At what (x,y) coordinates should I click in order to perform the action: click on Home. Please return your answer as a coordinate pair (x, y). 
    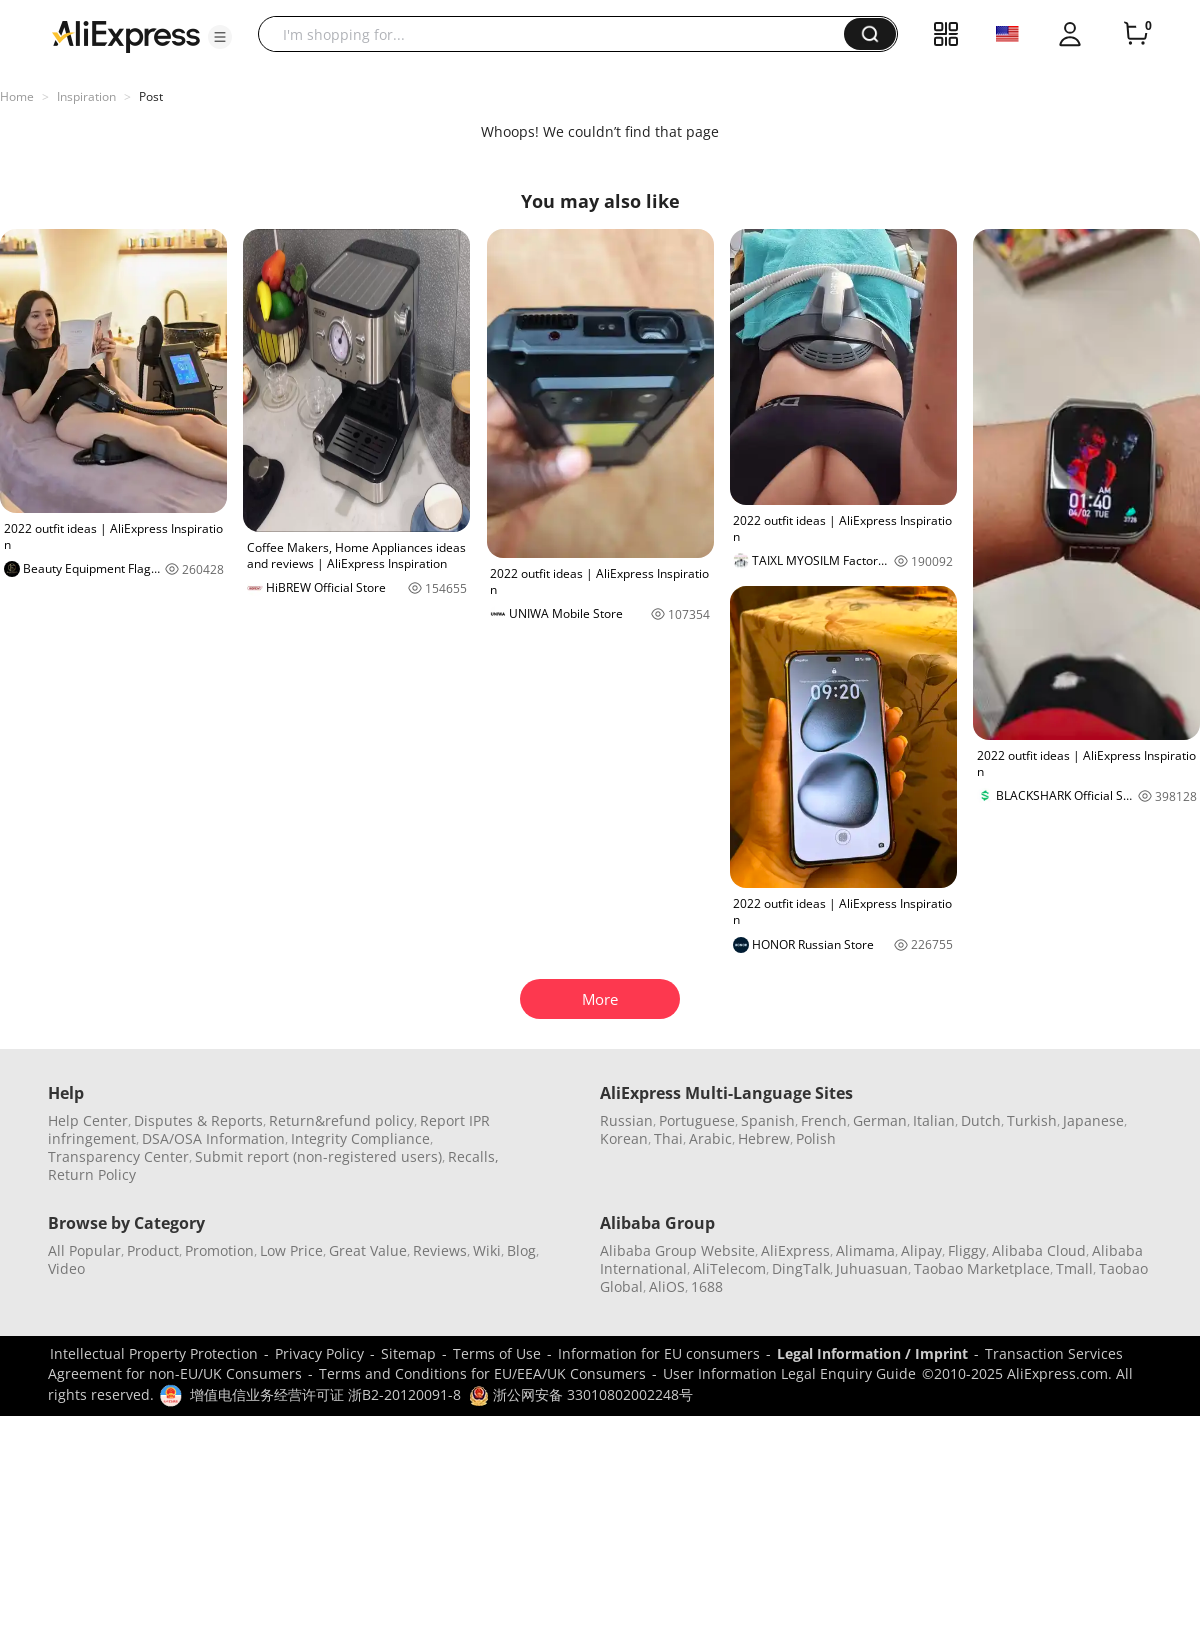
    Looking at the image, I should click on (17, 96).